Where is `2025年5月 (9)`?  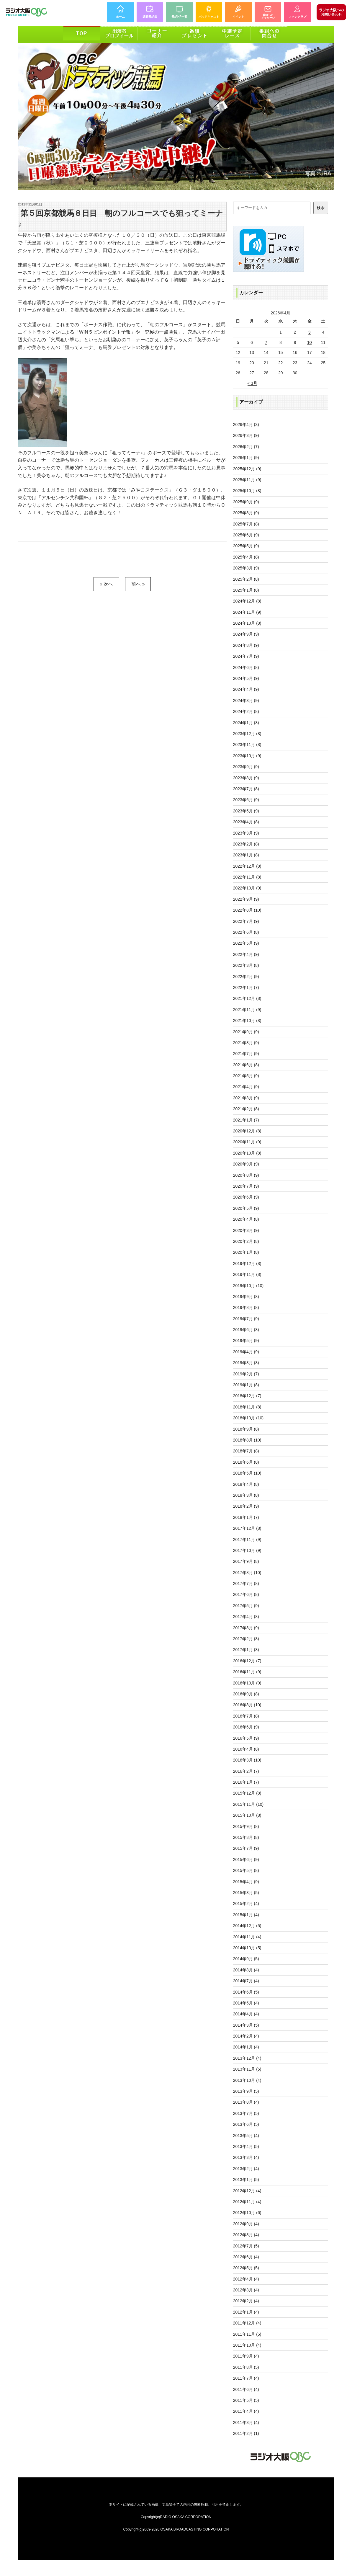
2025年5月 (9) is located at coordinates (246, 545).